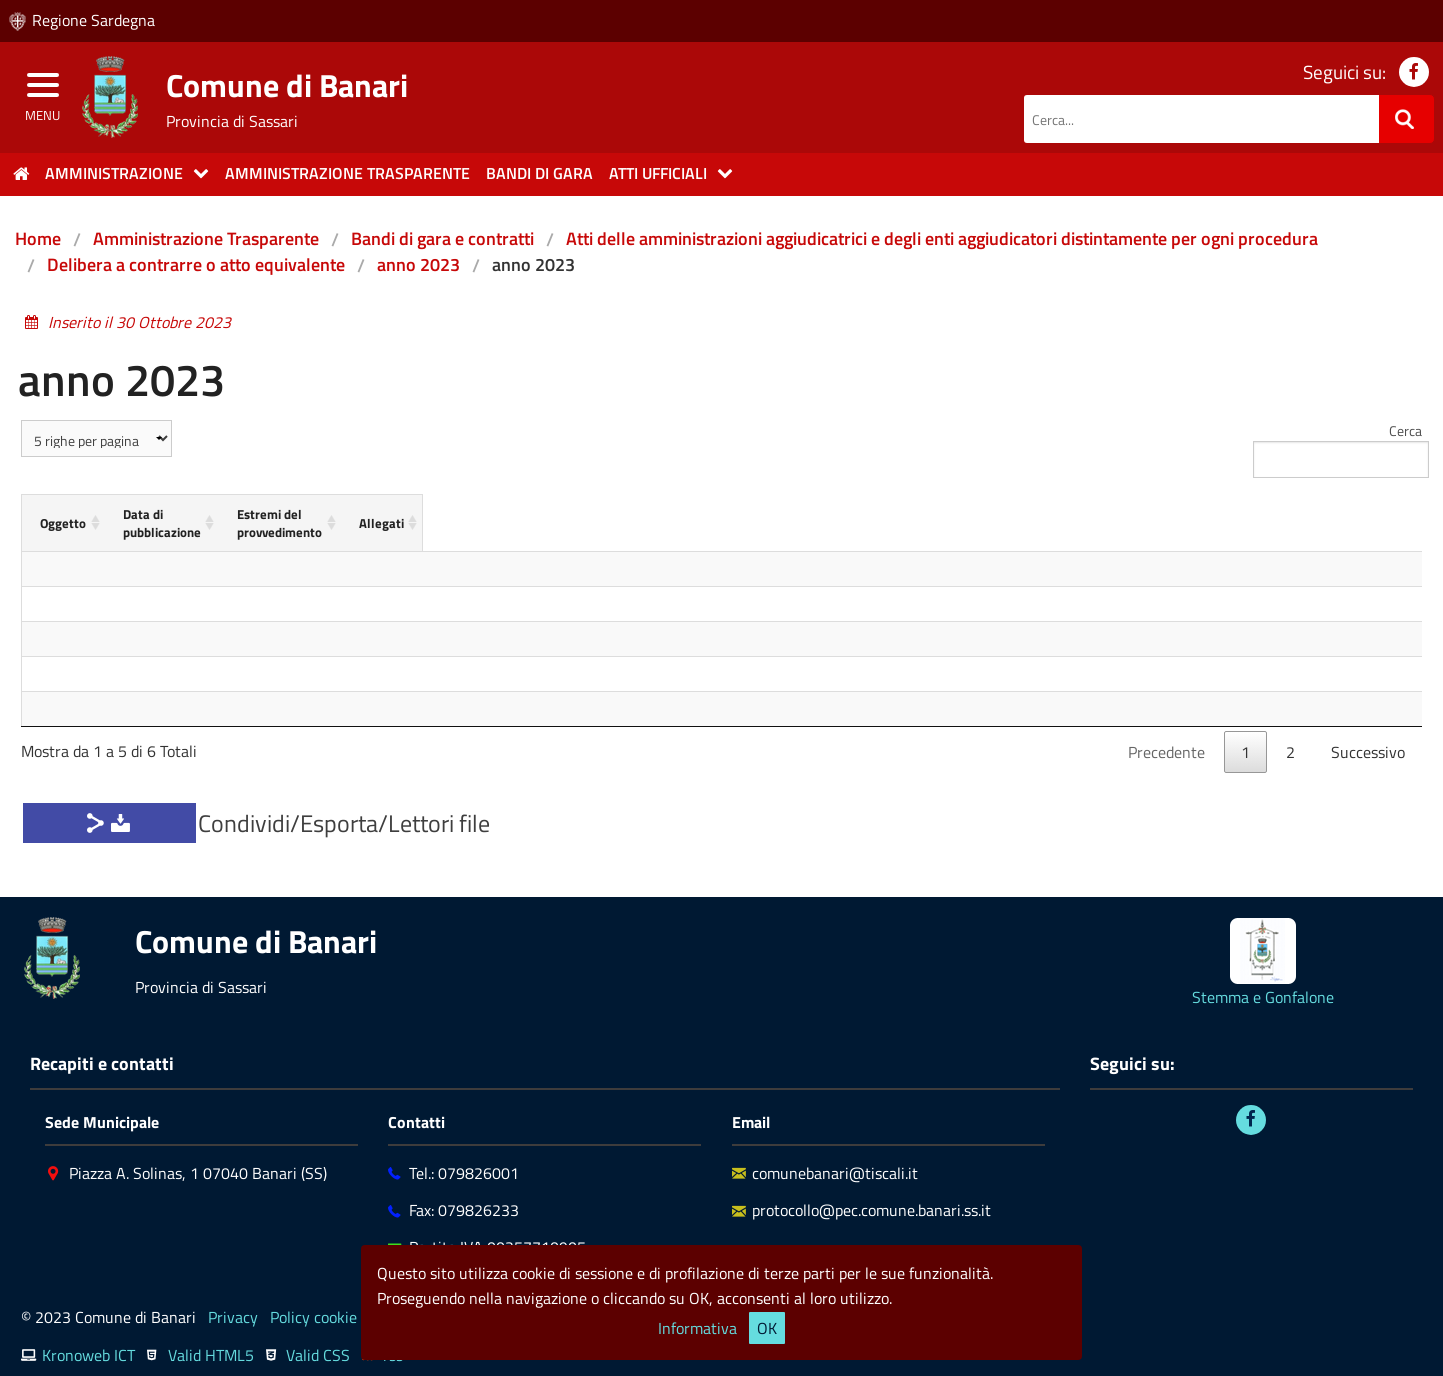  Describe the element at coordinates (1406, 119) in the screenshot. I see `[Ricerca]` at that location.